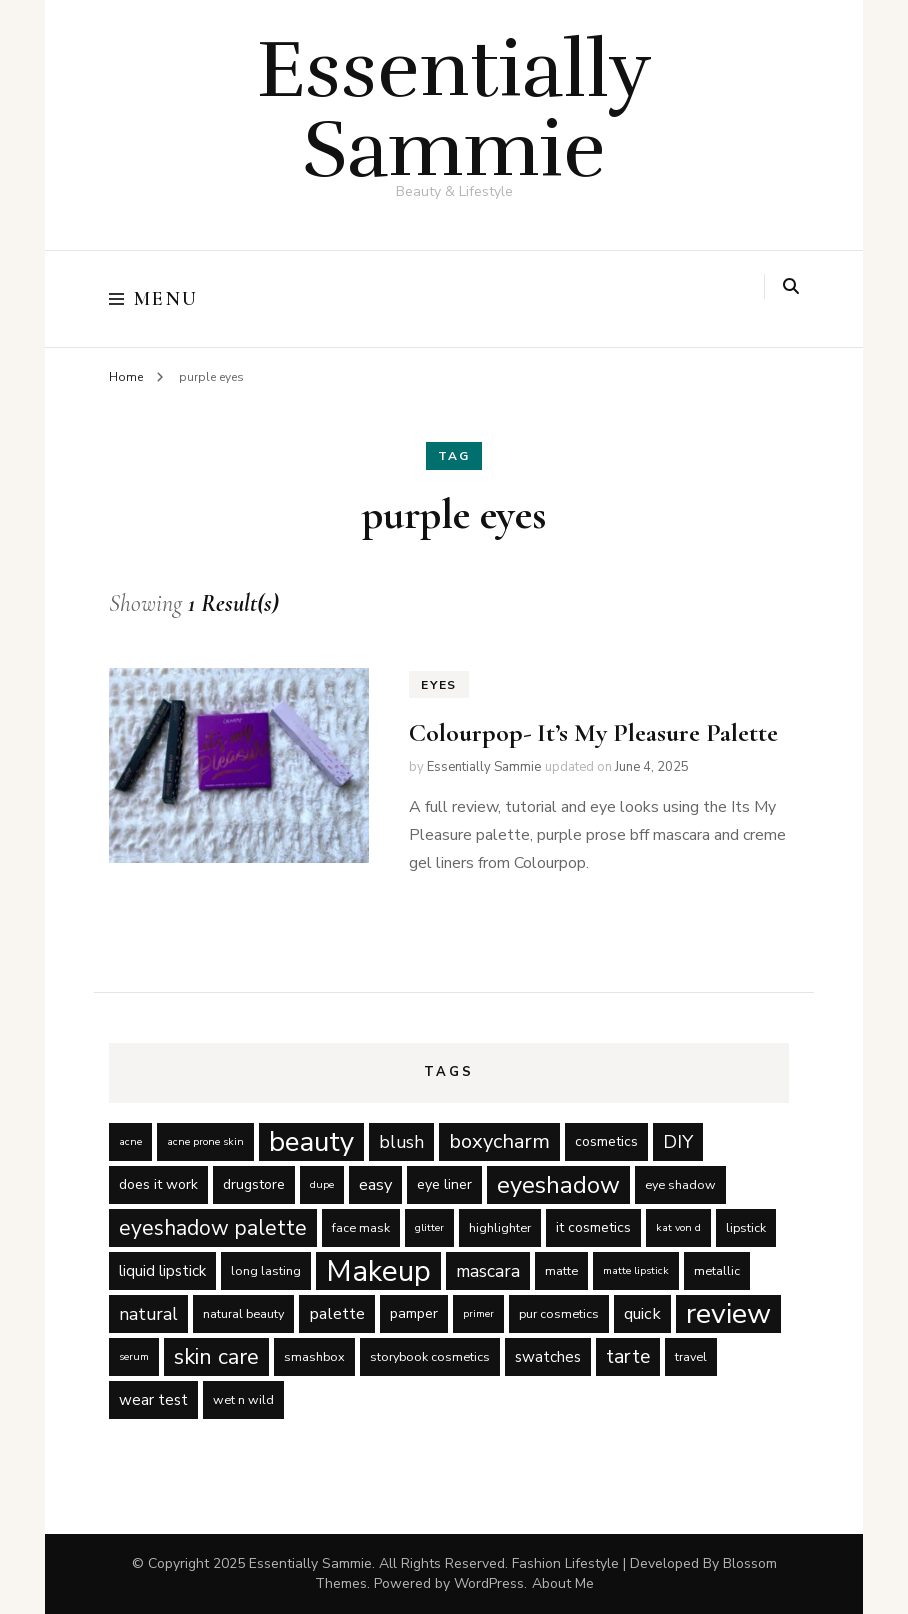 Image resolution: width=908 pixels, height=1614 pixels. I want to click on primer [primer (4 items)], so click(478, 1313).